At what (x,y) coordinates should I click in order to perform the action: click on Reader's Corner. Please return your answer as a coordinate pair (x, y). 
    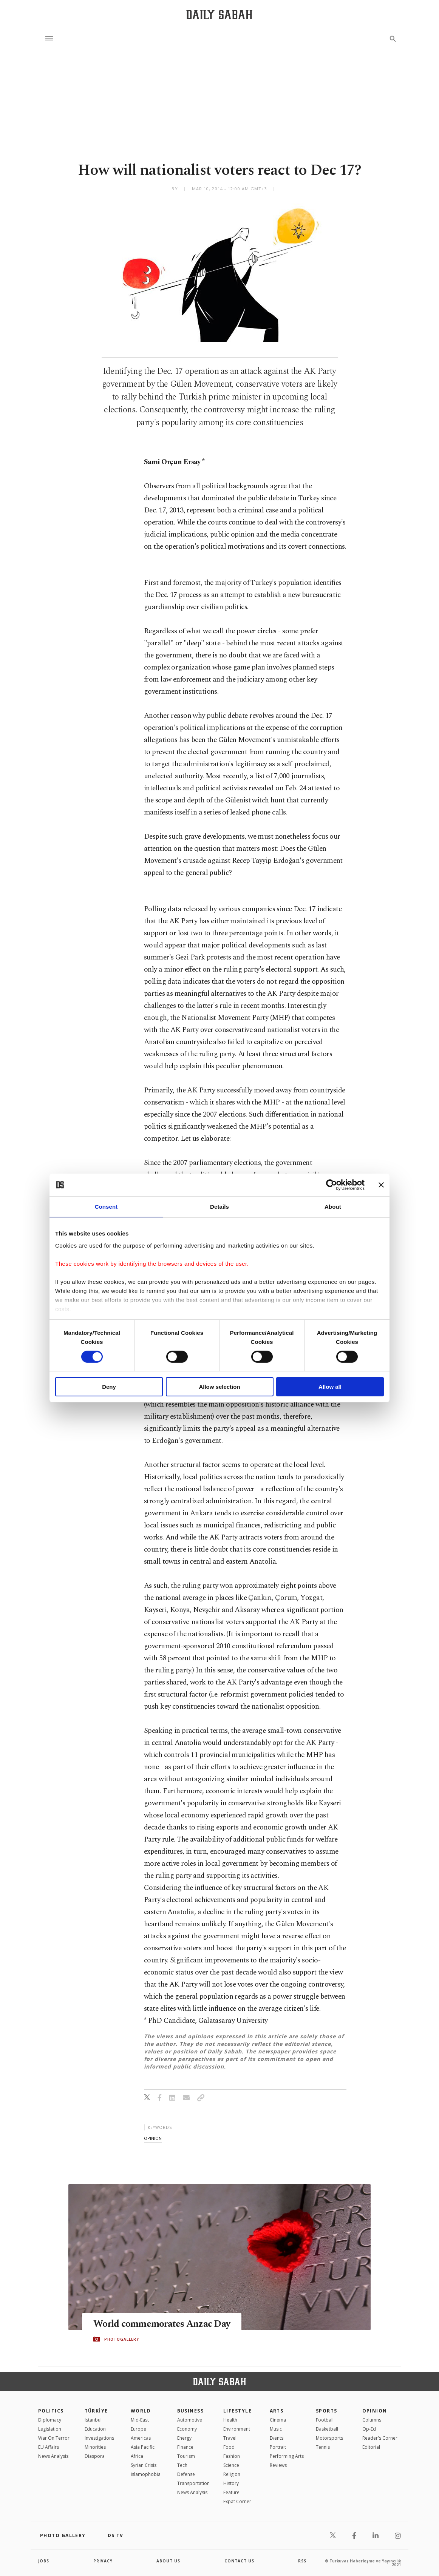
    Looking at the image, I should click on (379, 2438).